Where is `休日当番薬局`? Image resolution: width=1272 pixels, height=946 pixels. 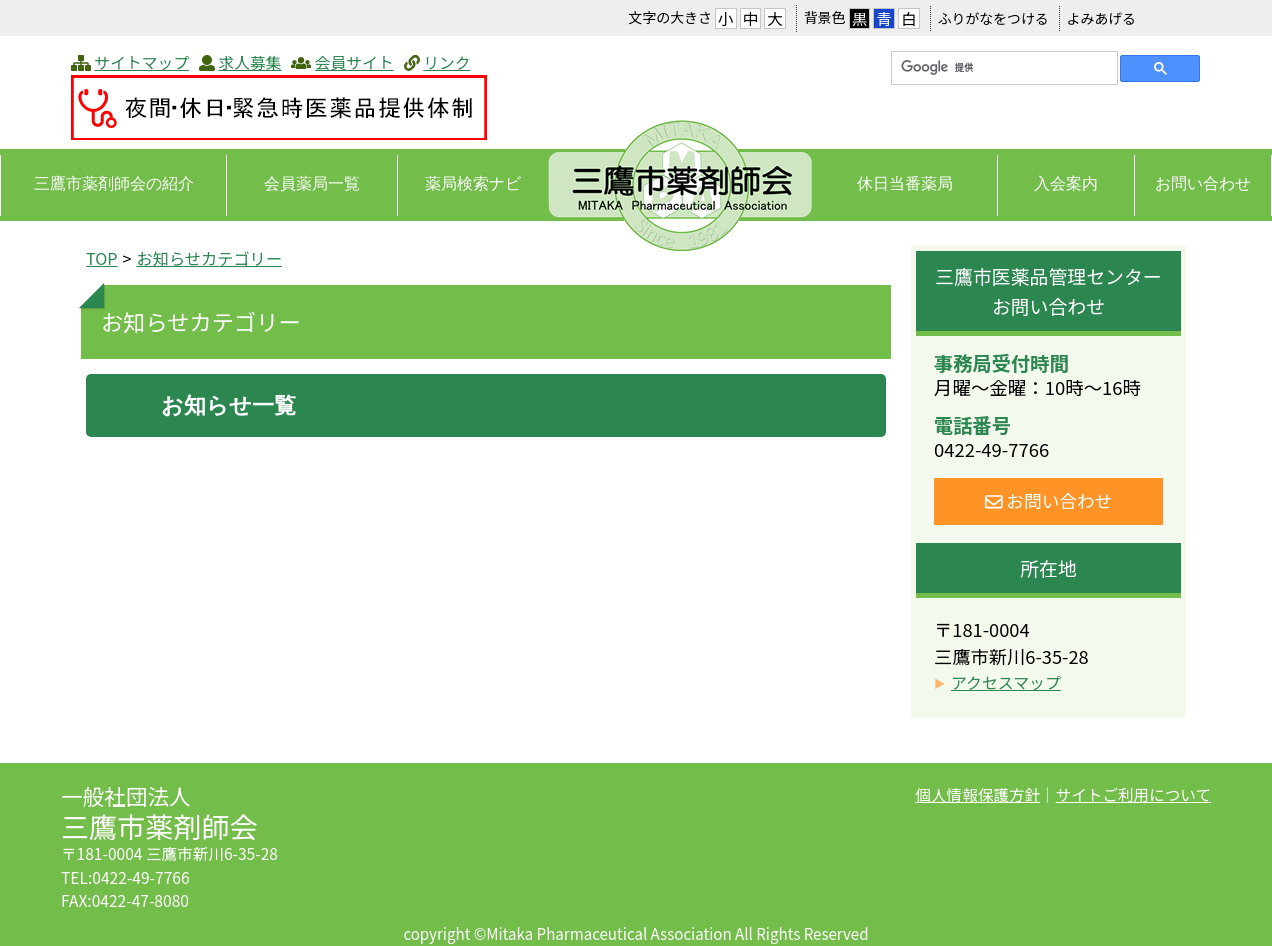
休日当番薬局 is located at coordinates (905, 183).